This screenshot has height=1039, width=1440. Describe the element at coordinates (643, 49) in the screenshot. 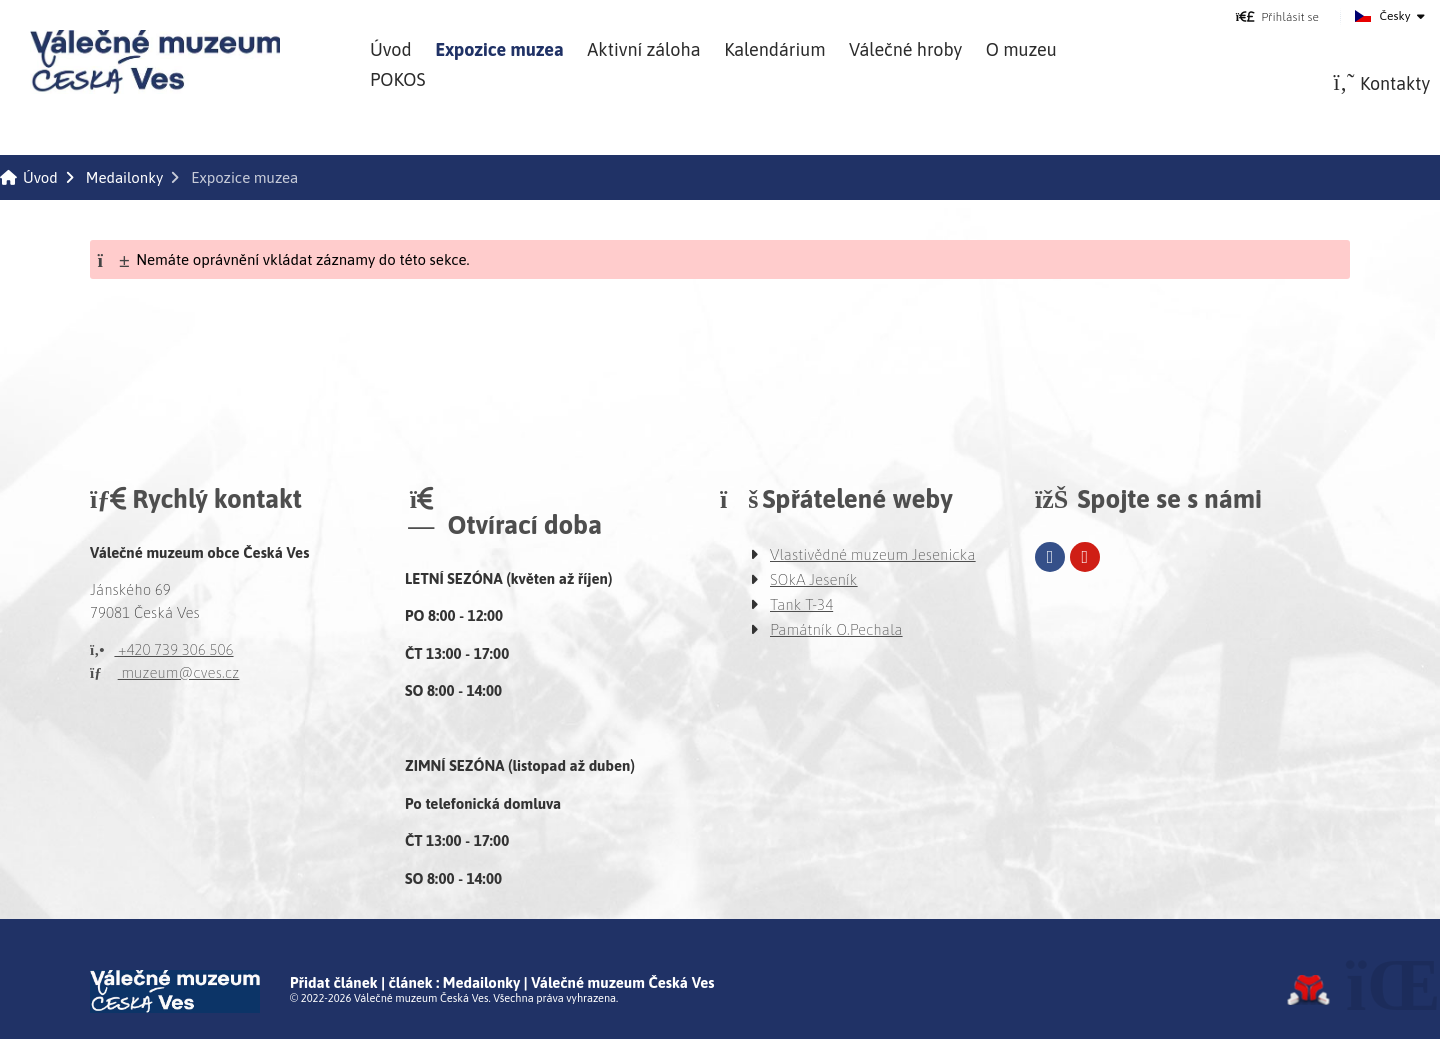

I see `Aktivní záloha` at that location.